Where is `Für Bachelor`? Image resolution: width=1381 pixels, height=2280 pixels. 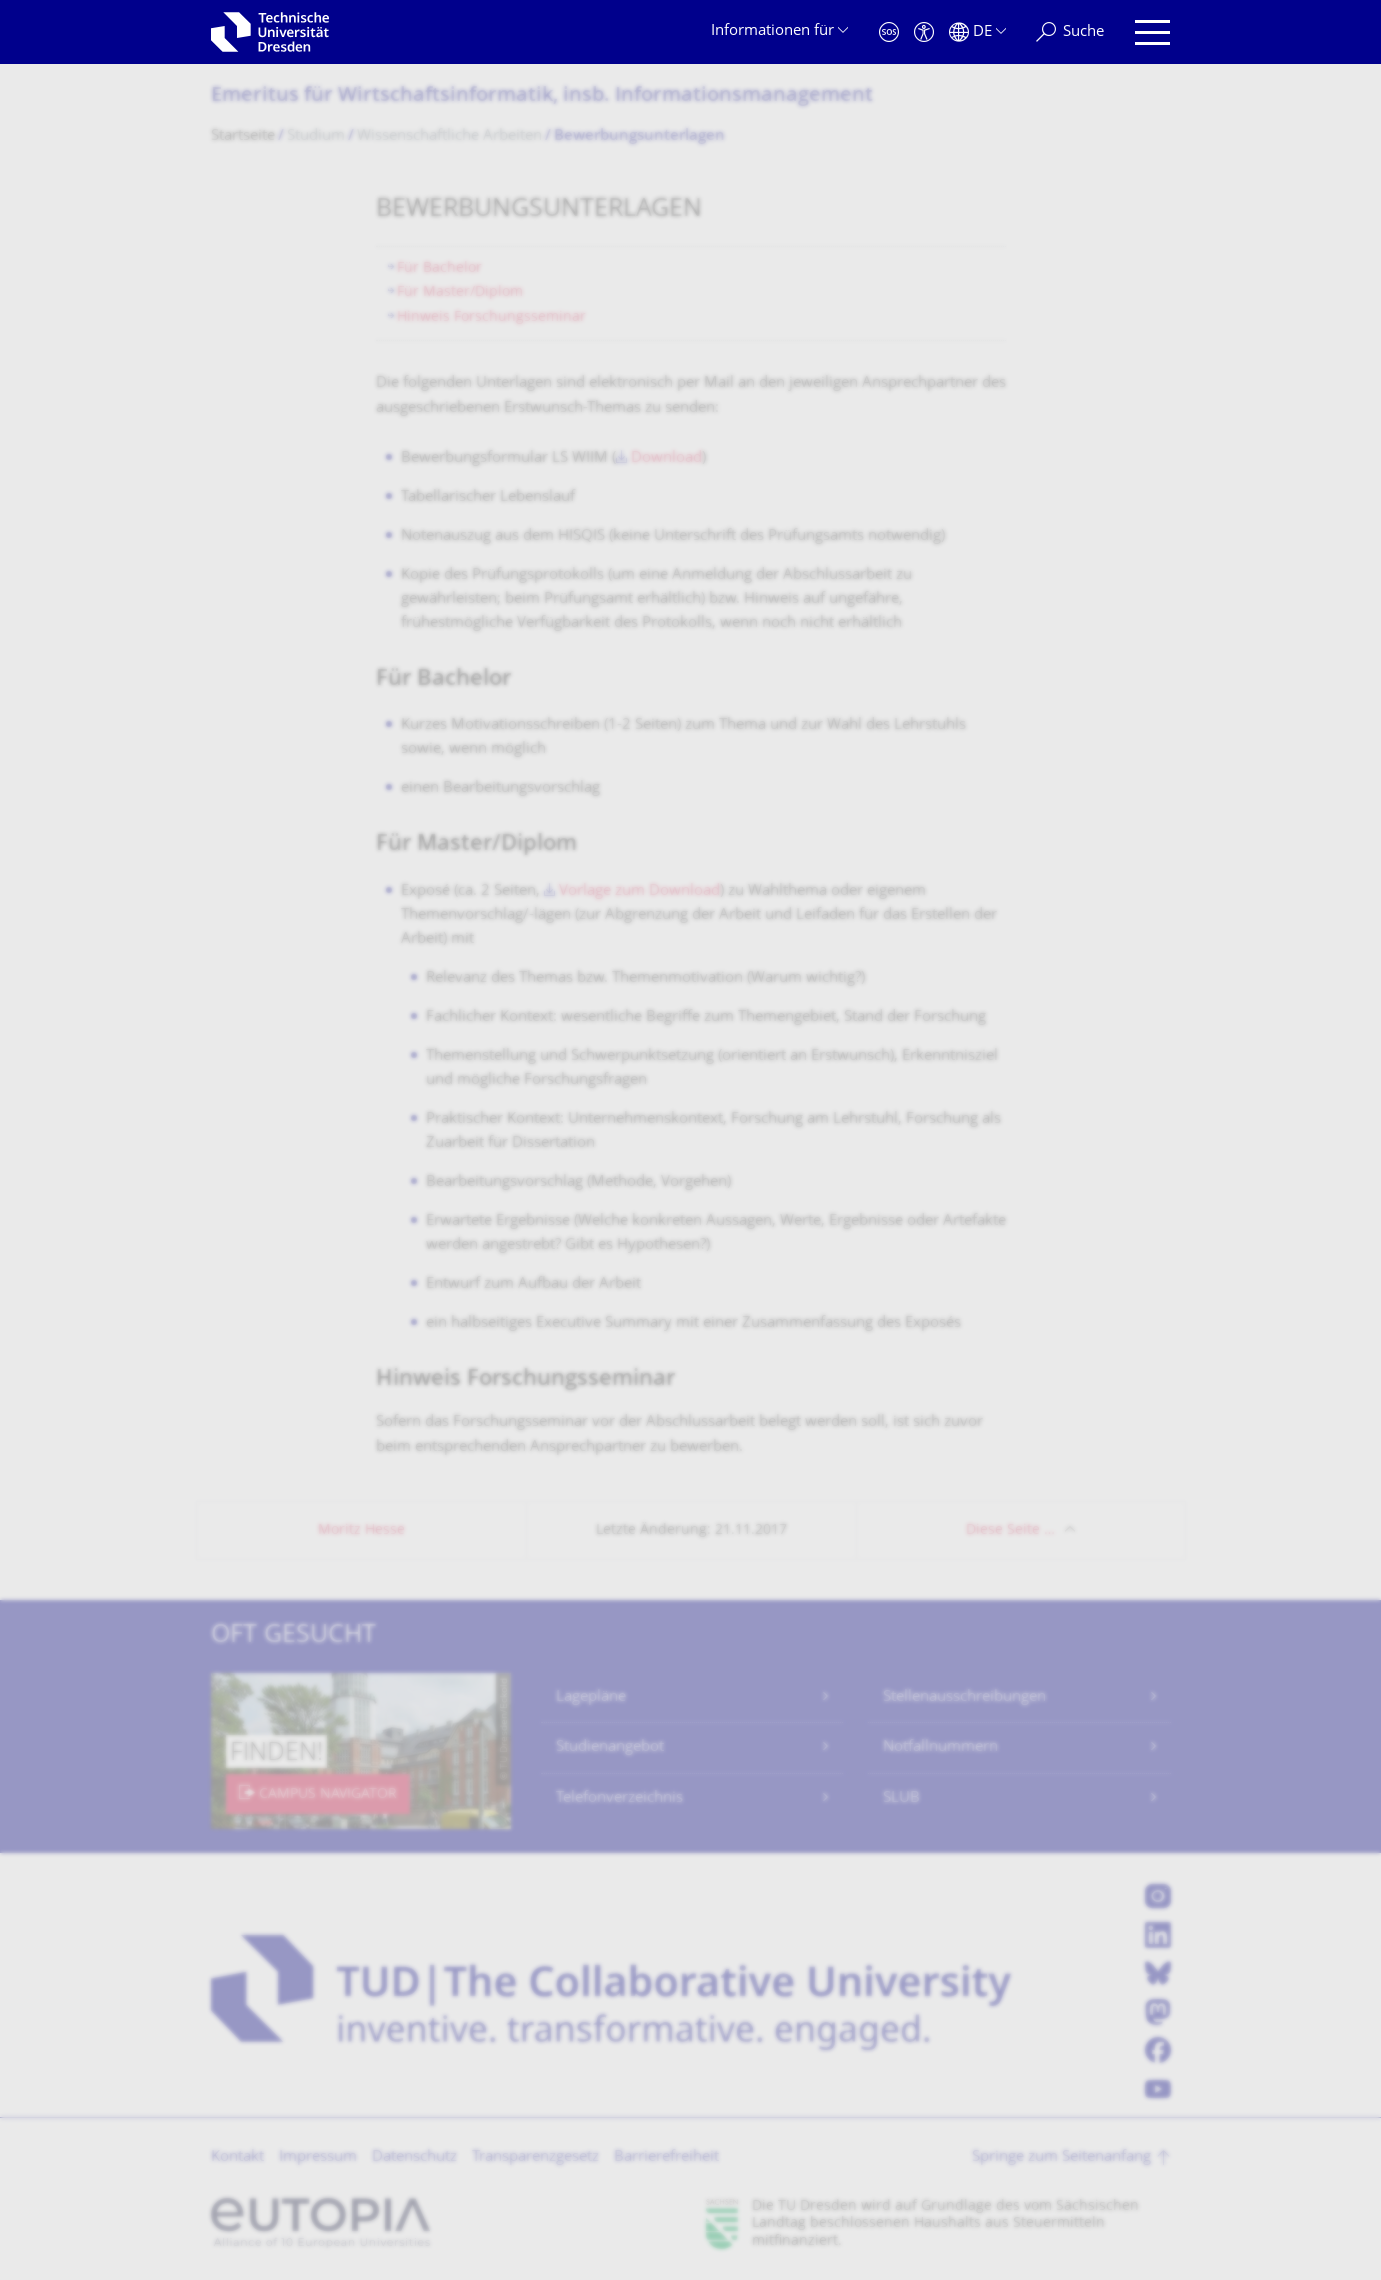
Für Bachelor is located at coordinates (439, 268).